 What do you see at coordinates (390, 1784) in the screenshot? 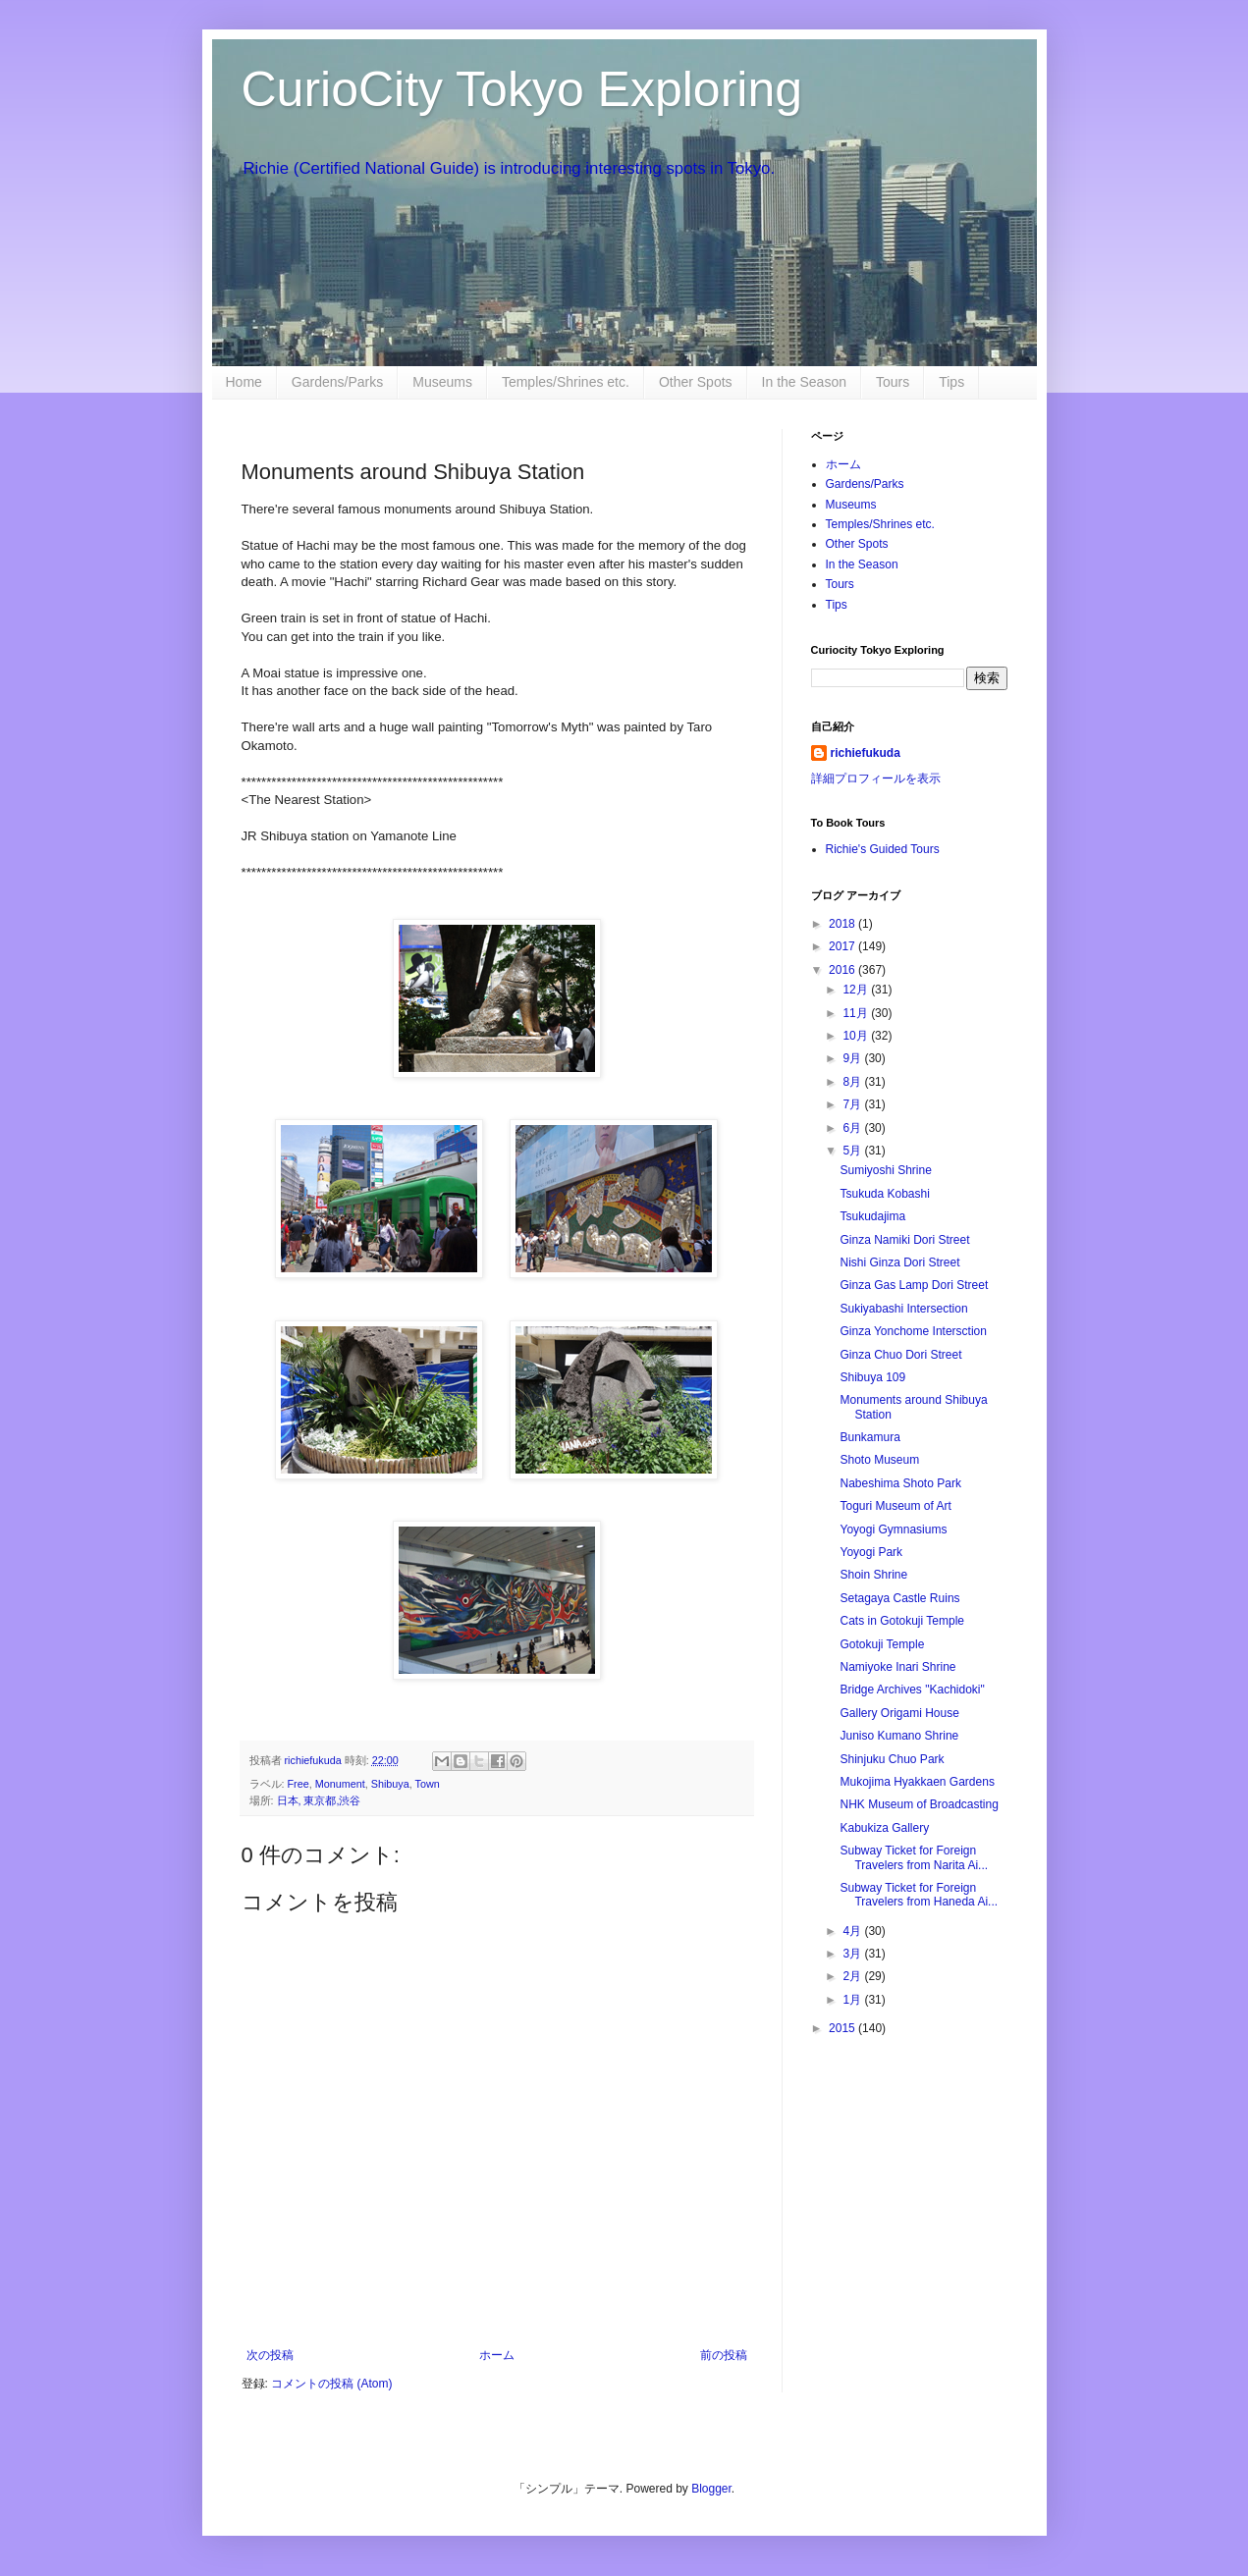
I see `Shibuya` at bounding box center [390, 1784].